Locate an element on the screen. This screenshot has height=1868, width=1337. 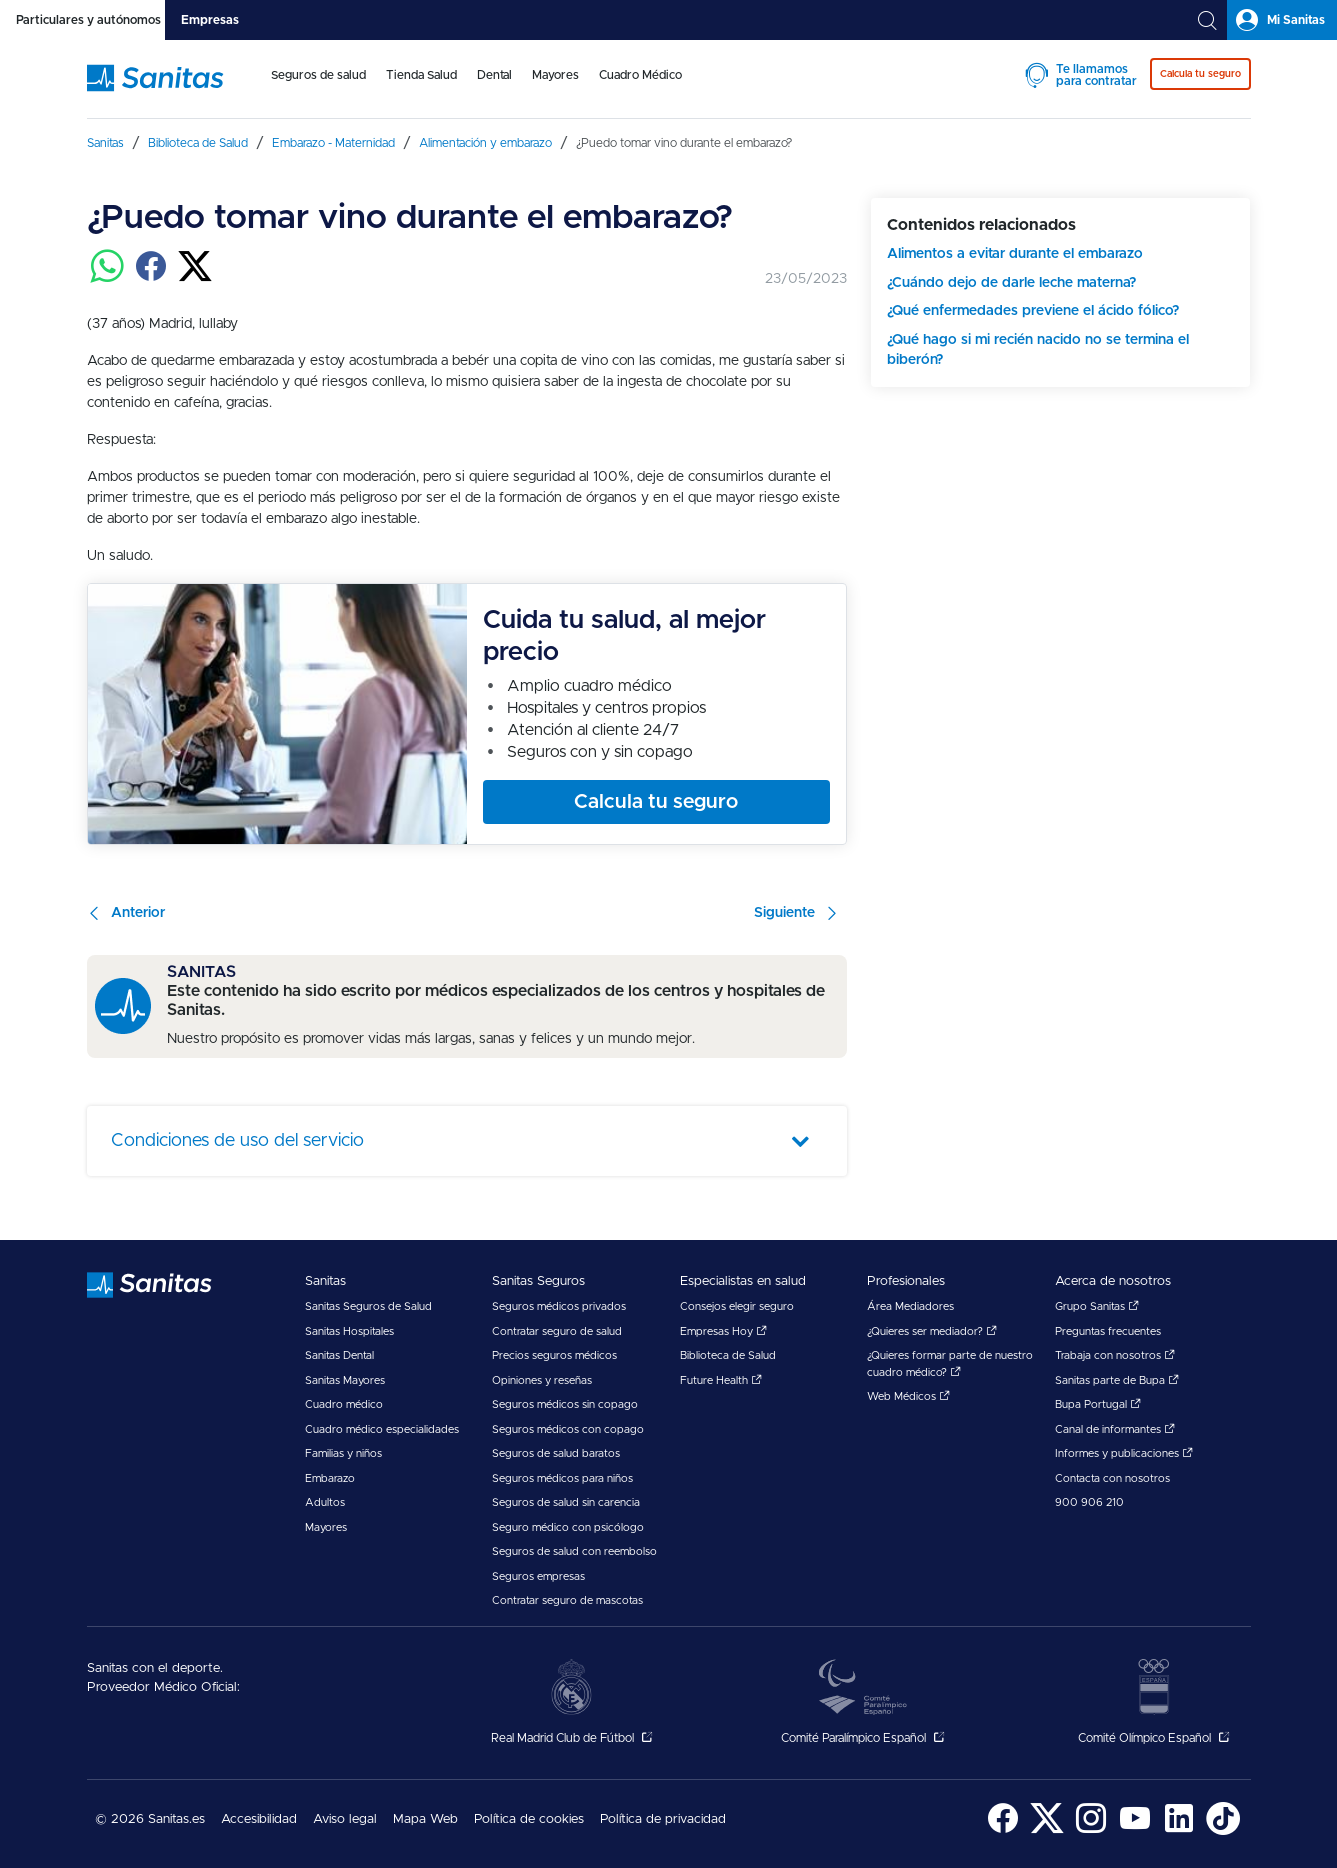
Cuadro Médico is located at coordinates (640, 75).